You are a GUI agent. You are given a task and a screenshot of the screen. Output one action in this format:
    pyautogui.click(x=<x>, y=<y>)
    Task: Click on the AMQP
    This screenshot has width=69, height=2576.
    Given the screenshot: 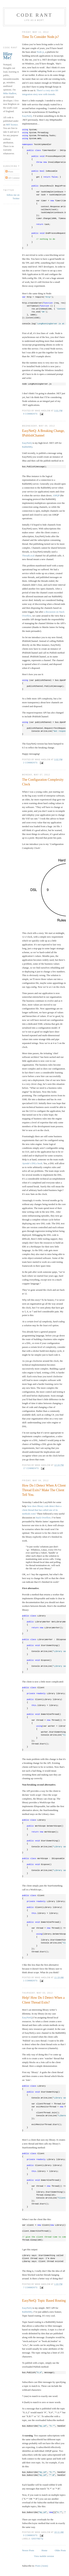 What is the action you would take?
    pyautogui.click(x=56, y=495)
    